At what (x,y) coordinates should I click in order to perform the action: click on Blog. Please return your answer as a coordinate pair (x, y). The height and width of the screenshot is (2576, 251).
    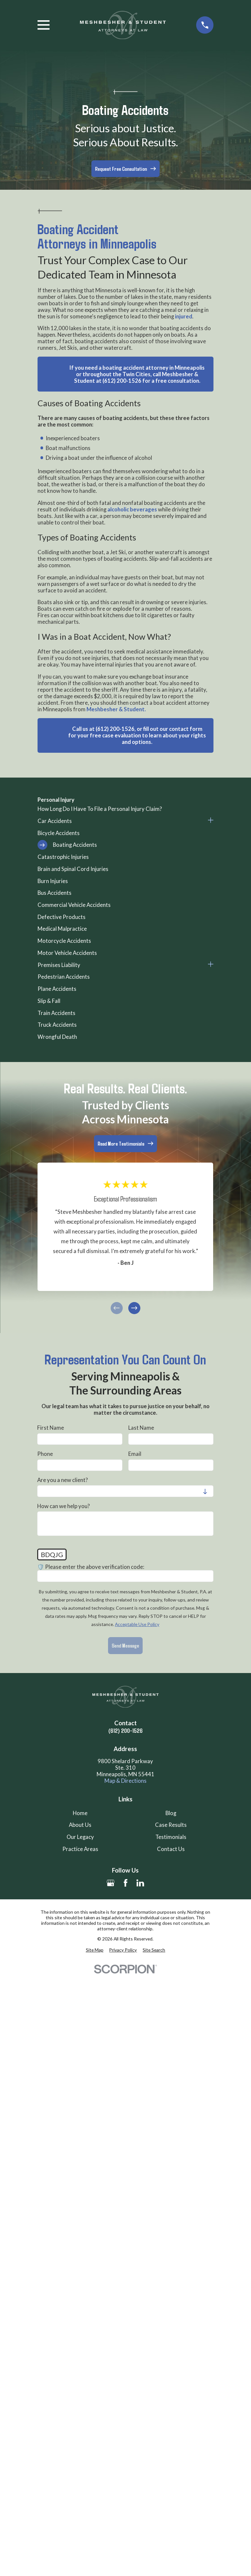
    Looking at the image, I should click on (170, 1813).